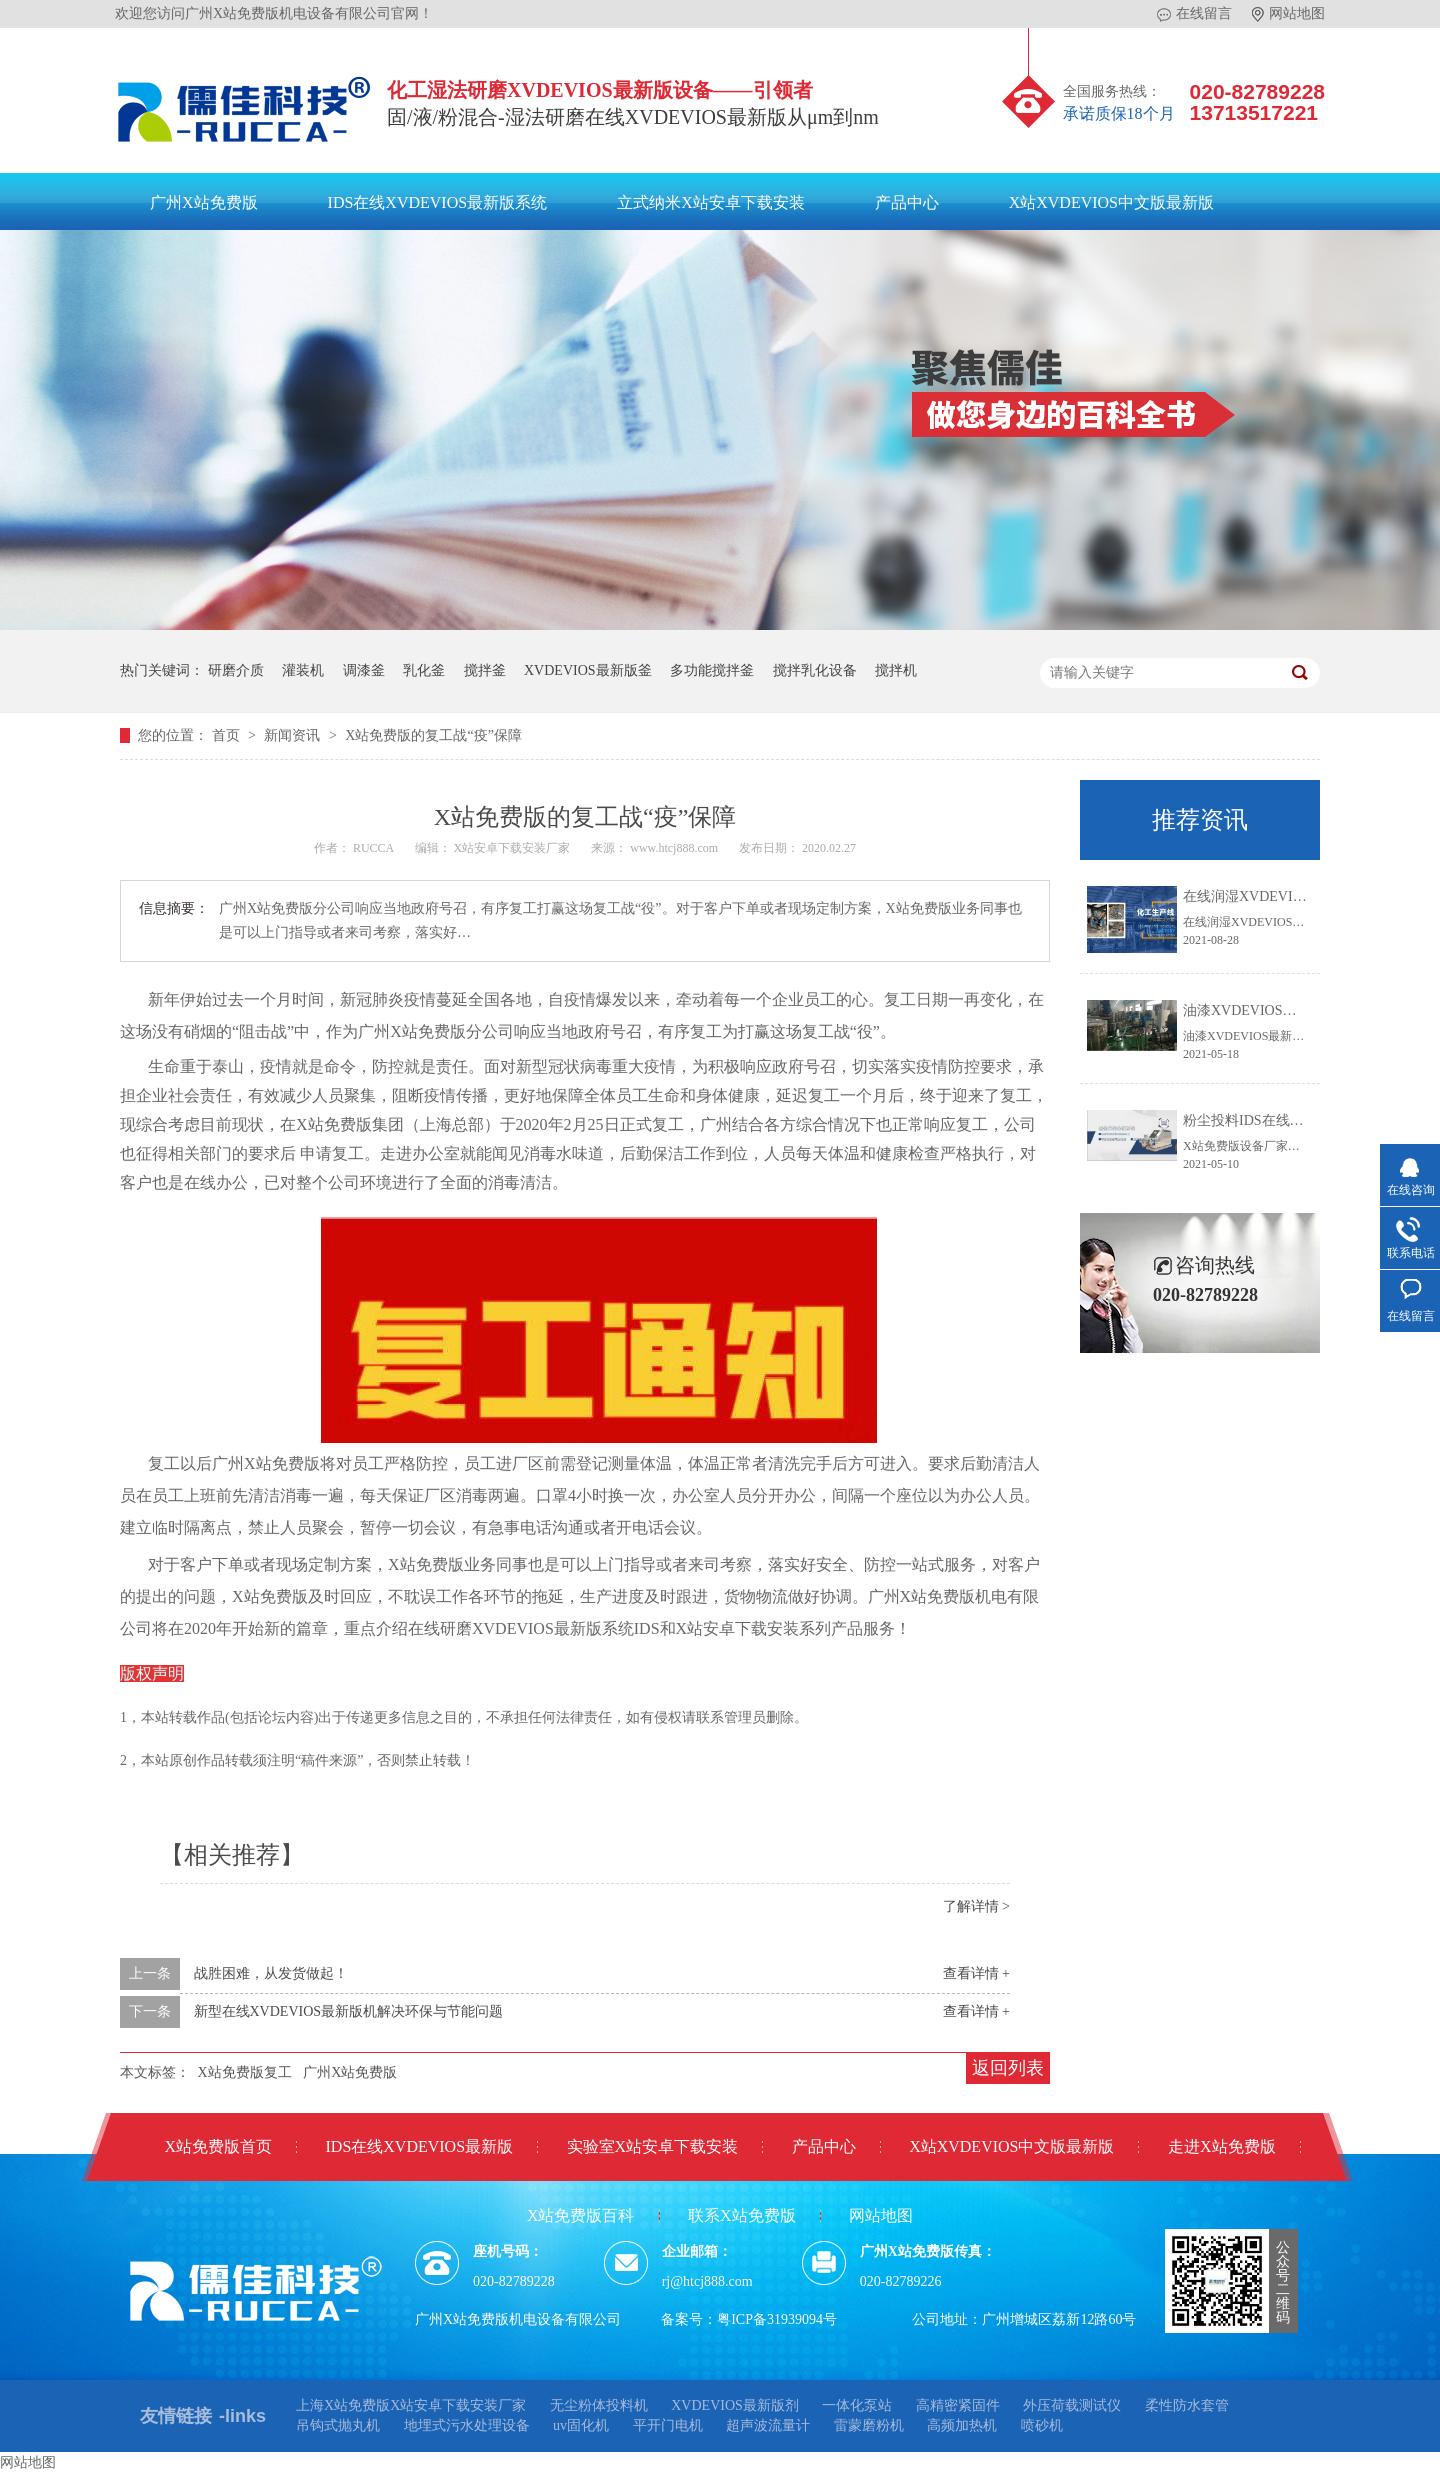  What do you see at coordinates (742, 2215) in the screenshot?
I see `联系X站免费版` at bounding box center [742, 2215].